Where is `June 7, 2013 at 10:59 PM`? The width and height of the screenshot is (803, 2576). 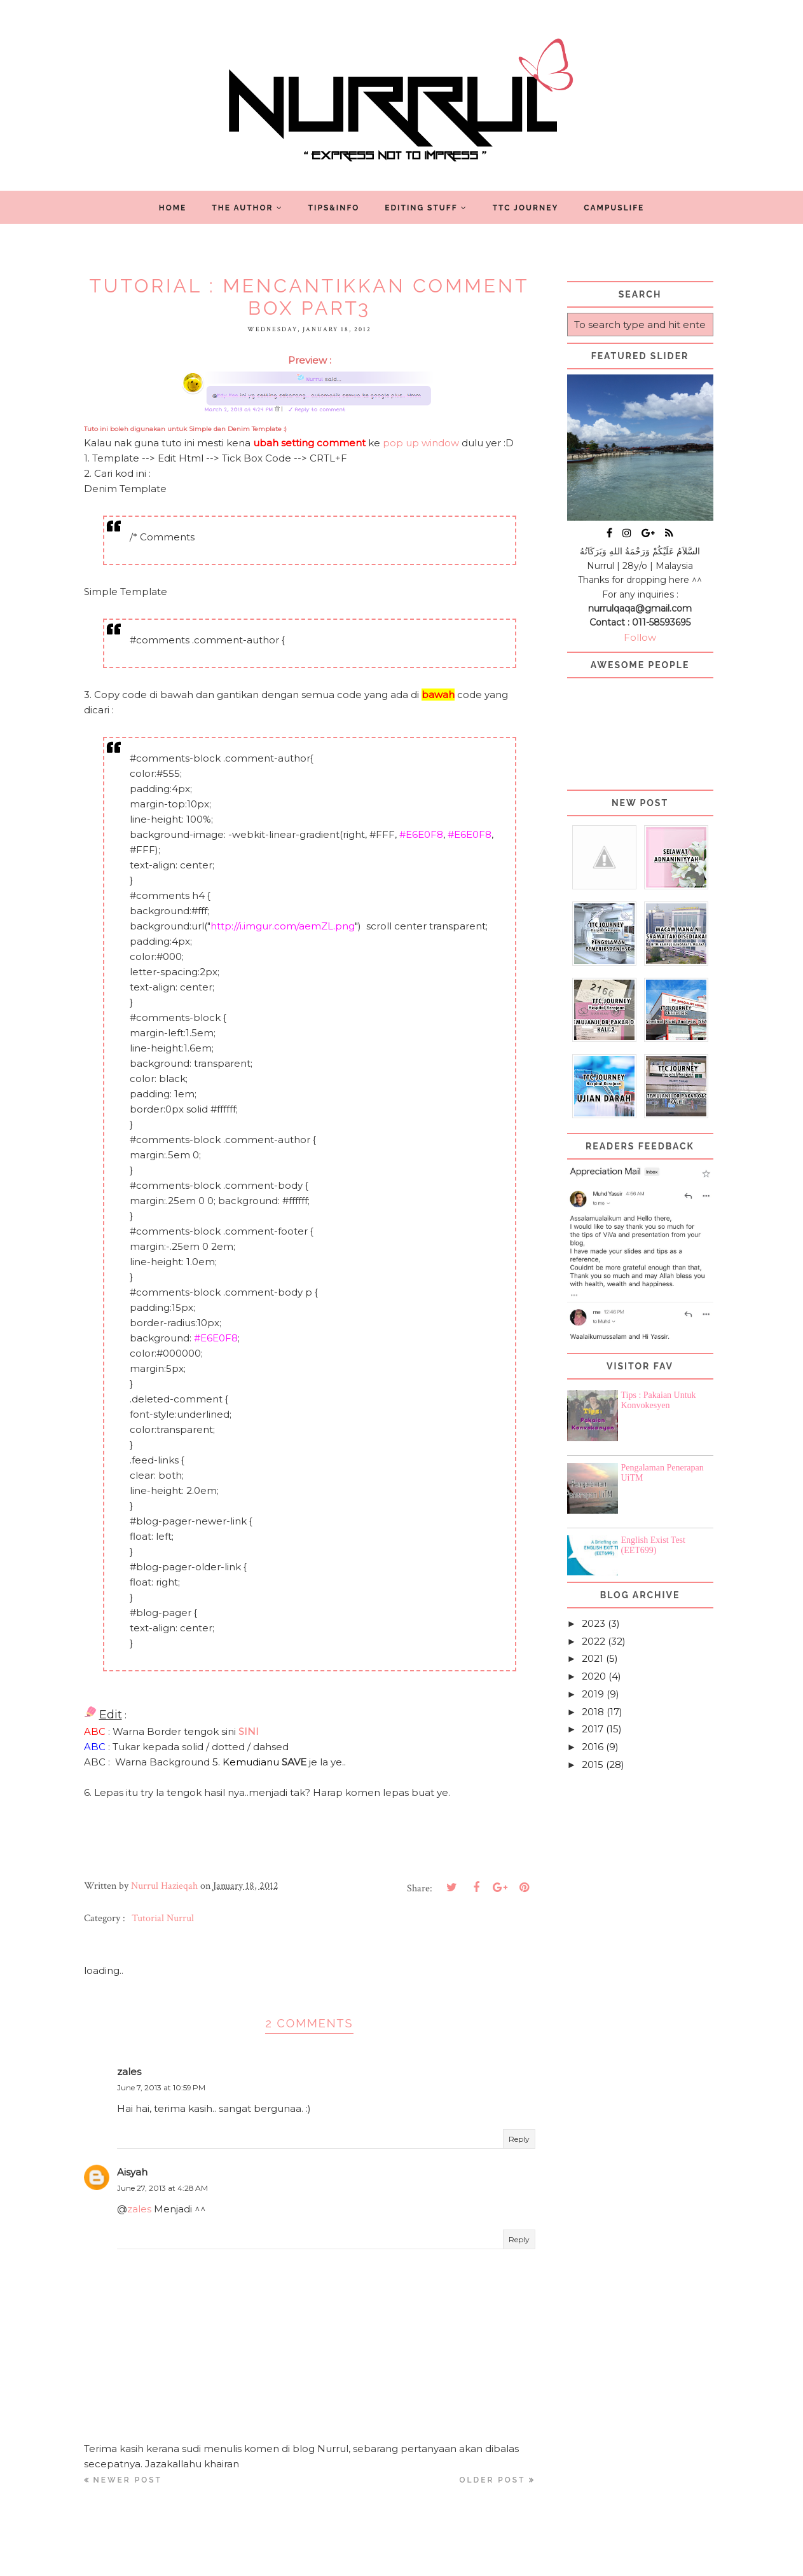
June 7, 2013 at 10:59 PM is located at coordinates (161, 2087).